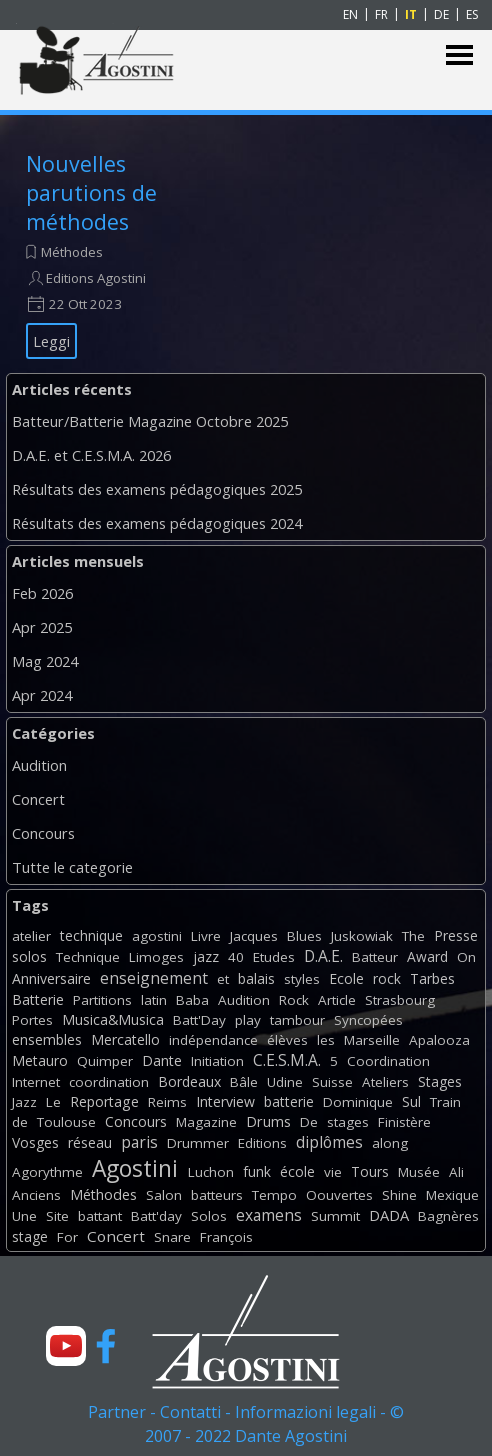 This screenshot has height=1456, width=492. Describe the element at coordinates (66, 1122) in the screenshot. I see `Toulouse` at that location.